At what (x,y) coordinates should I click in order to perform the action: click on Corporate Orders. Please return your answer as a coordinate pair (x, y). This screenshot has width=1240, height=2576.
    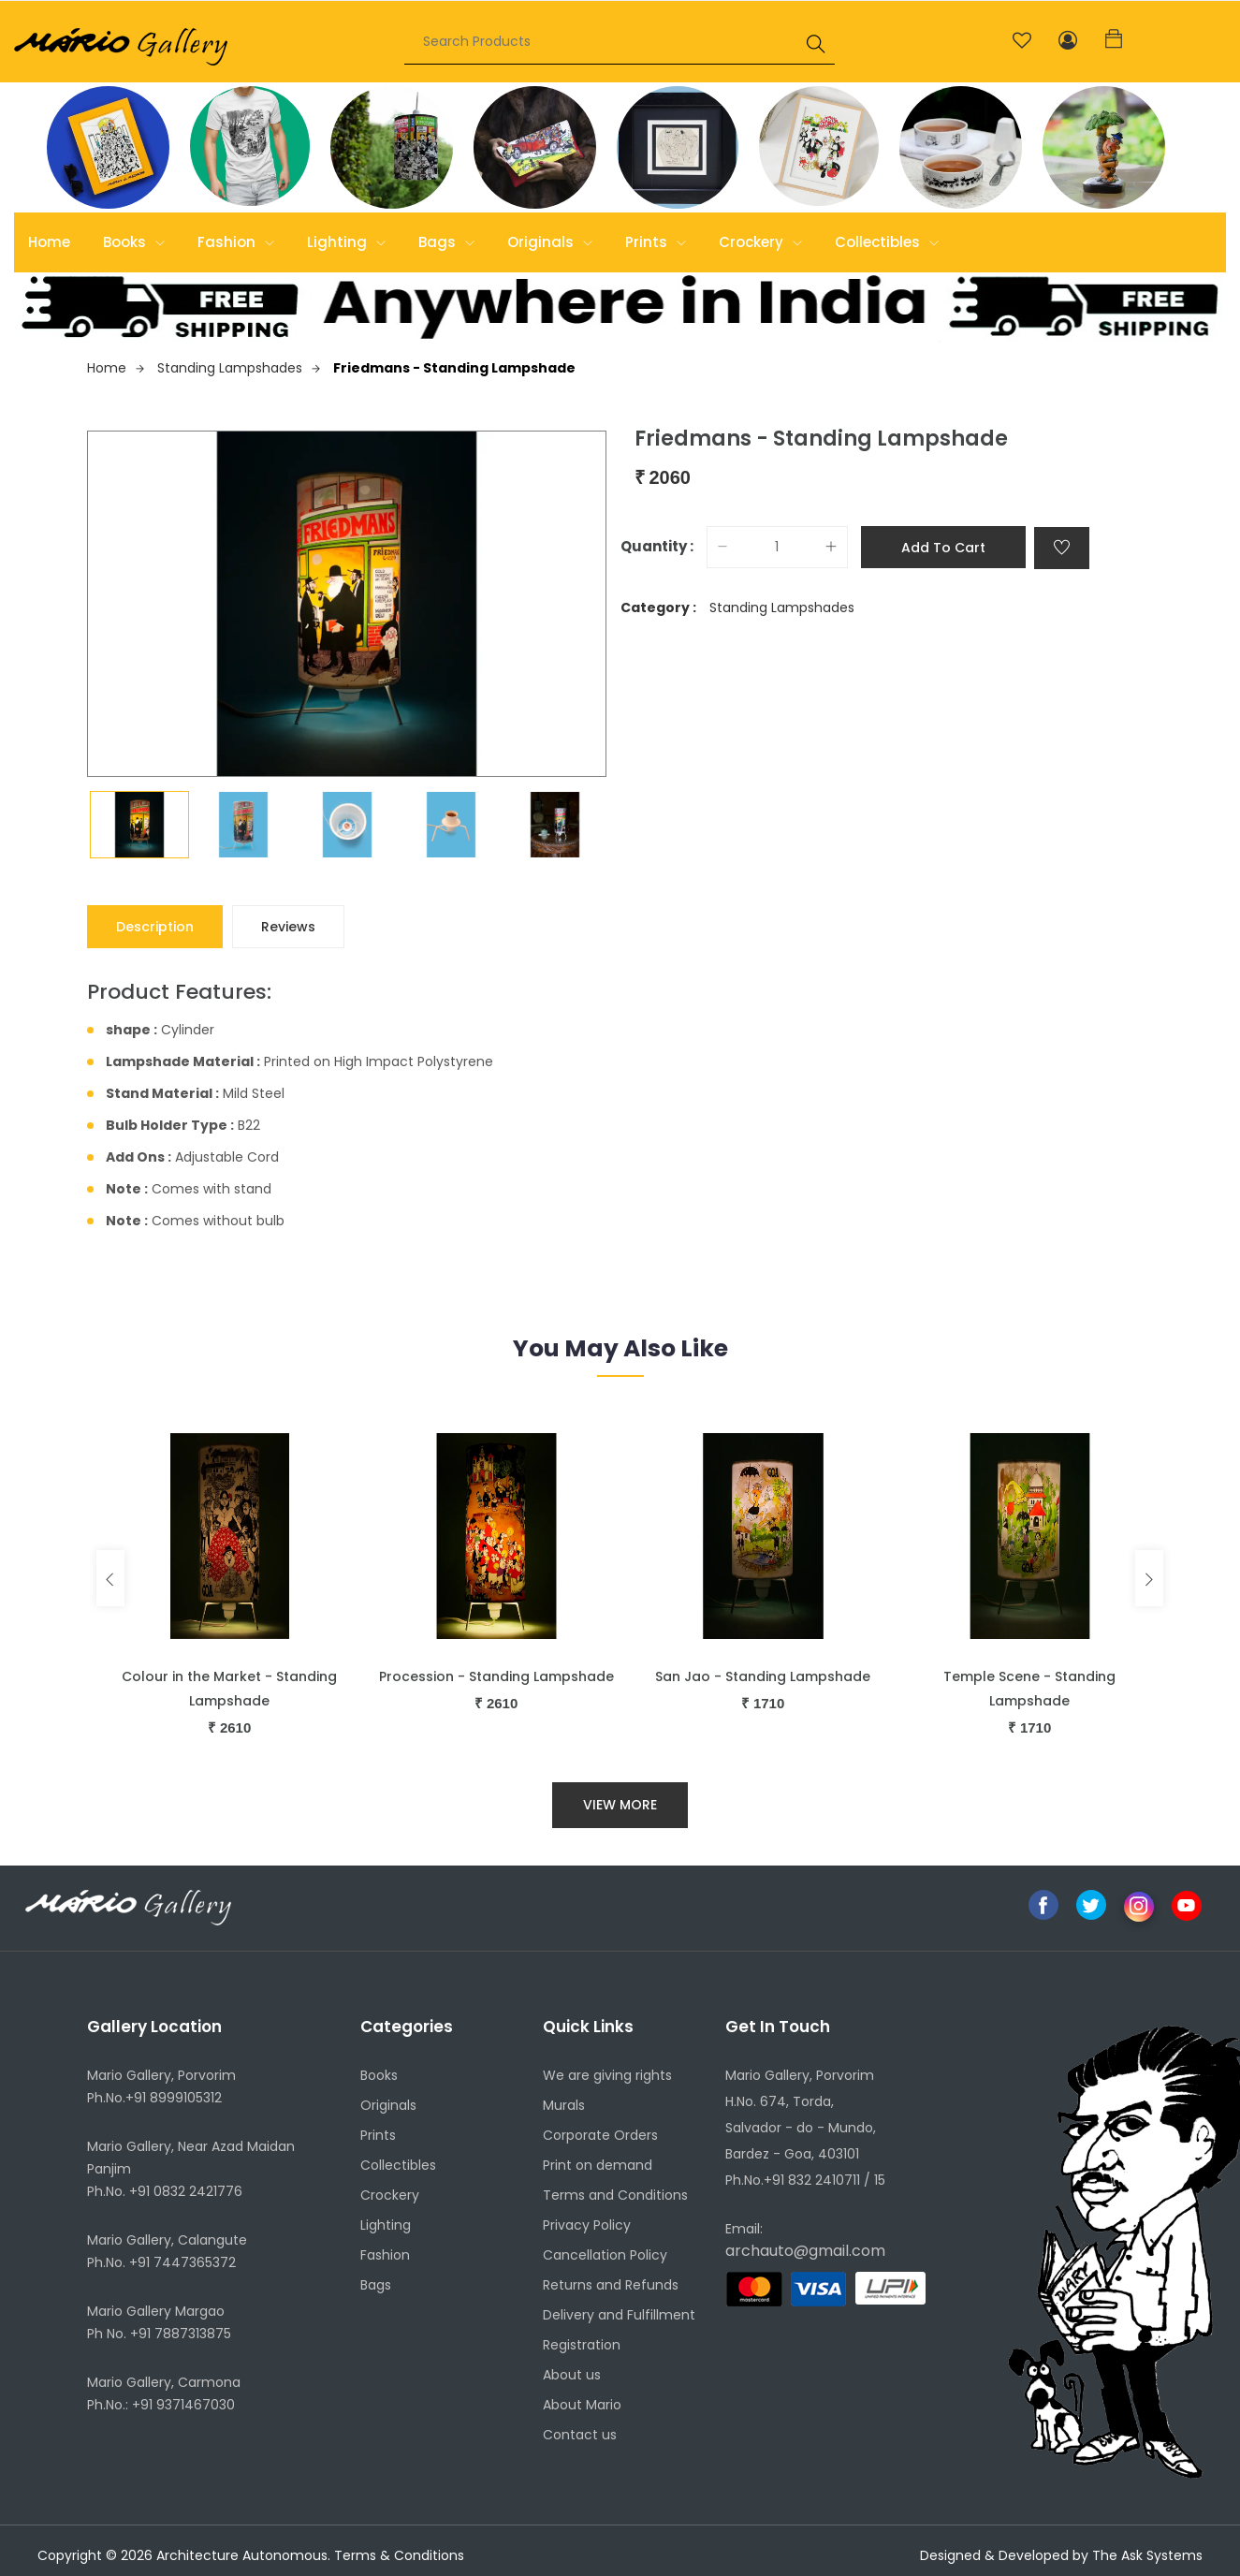
    Looking at the image, I should click on (600, 2135).